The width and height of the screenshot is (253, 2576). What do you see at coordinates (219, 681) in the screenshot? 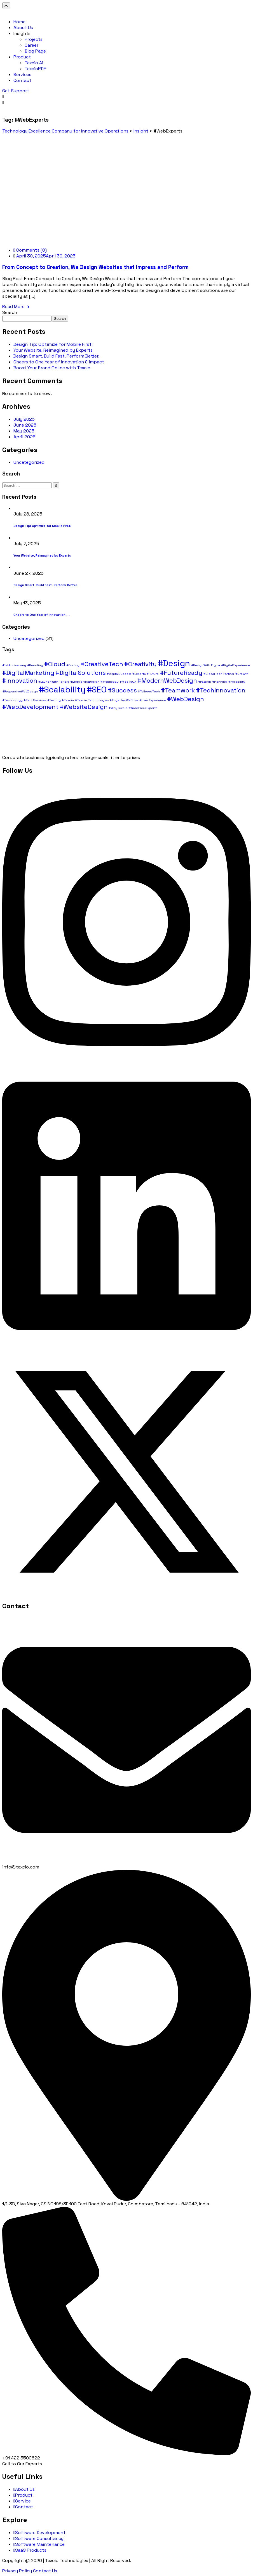
I see `#Planning [#Planning (1 item)]` at bounding box center [219, 681].